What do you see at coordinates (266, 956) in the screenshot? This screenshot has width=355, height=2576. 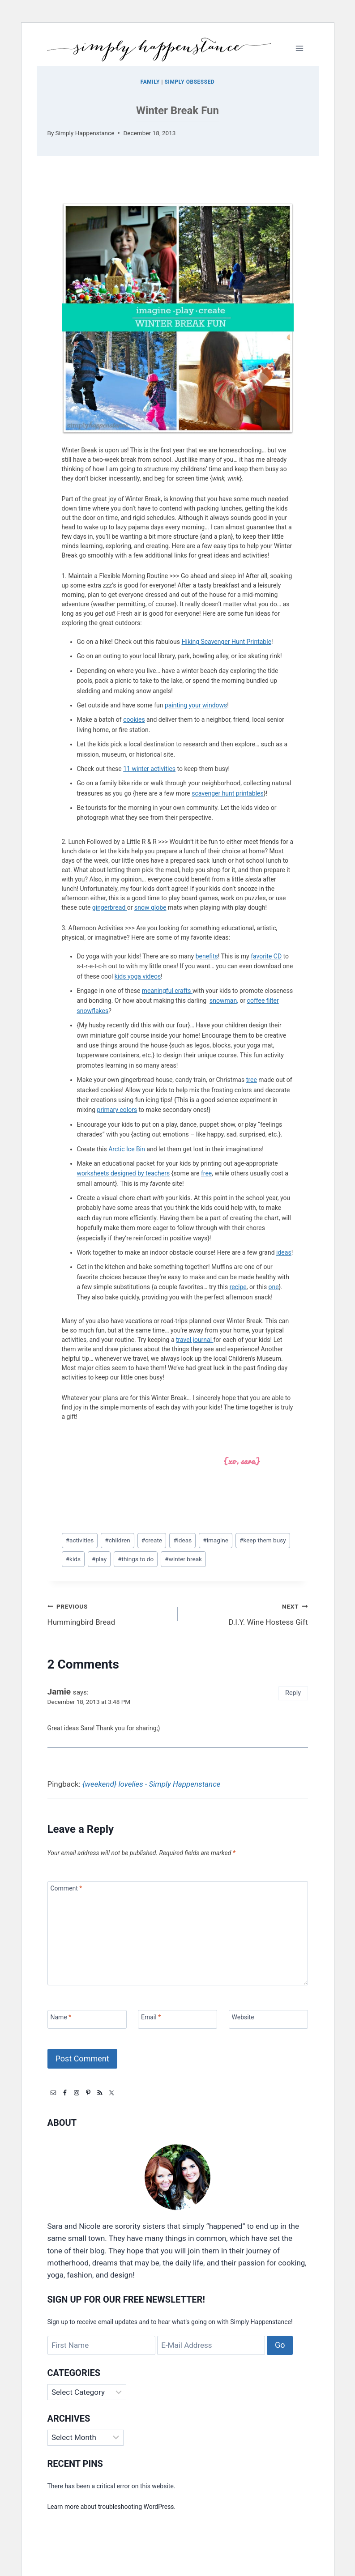 I see `favorite CD` at bounding box center [266, 956].